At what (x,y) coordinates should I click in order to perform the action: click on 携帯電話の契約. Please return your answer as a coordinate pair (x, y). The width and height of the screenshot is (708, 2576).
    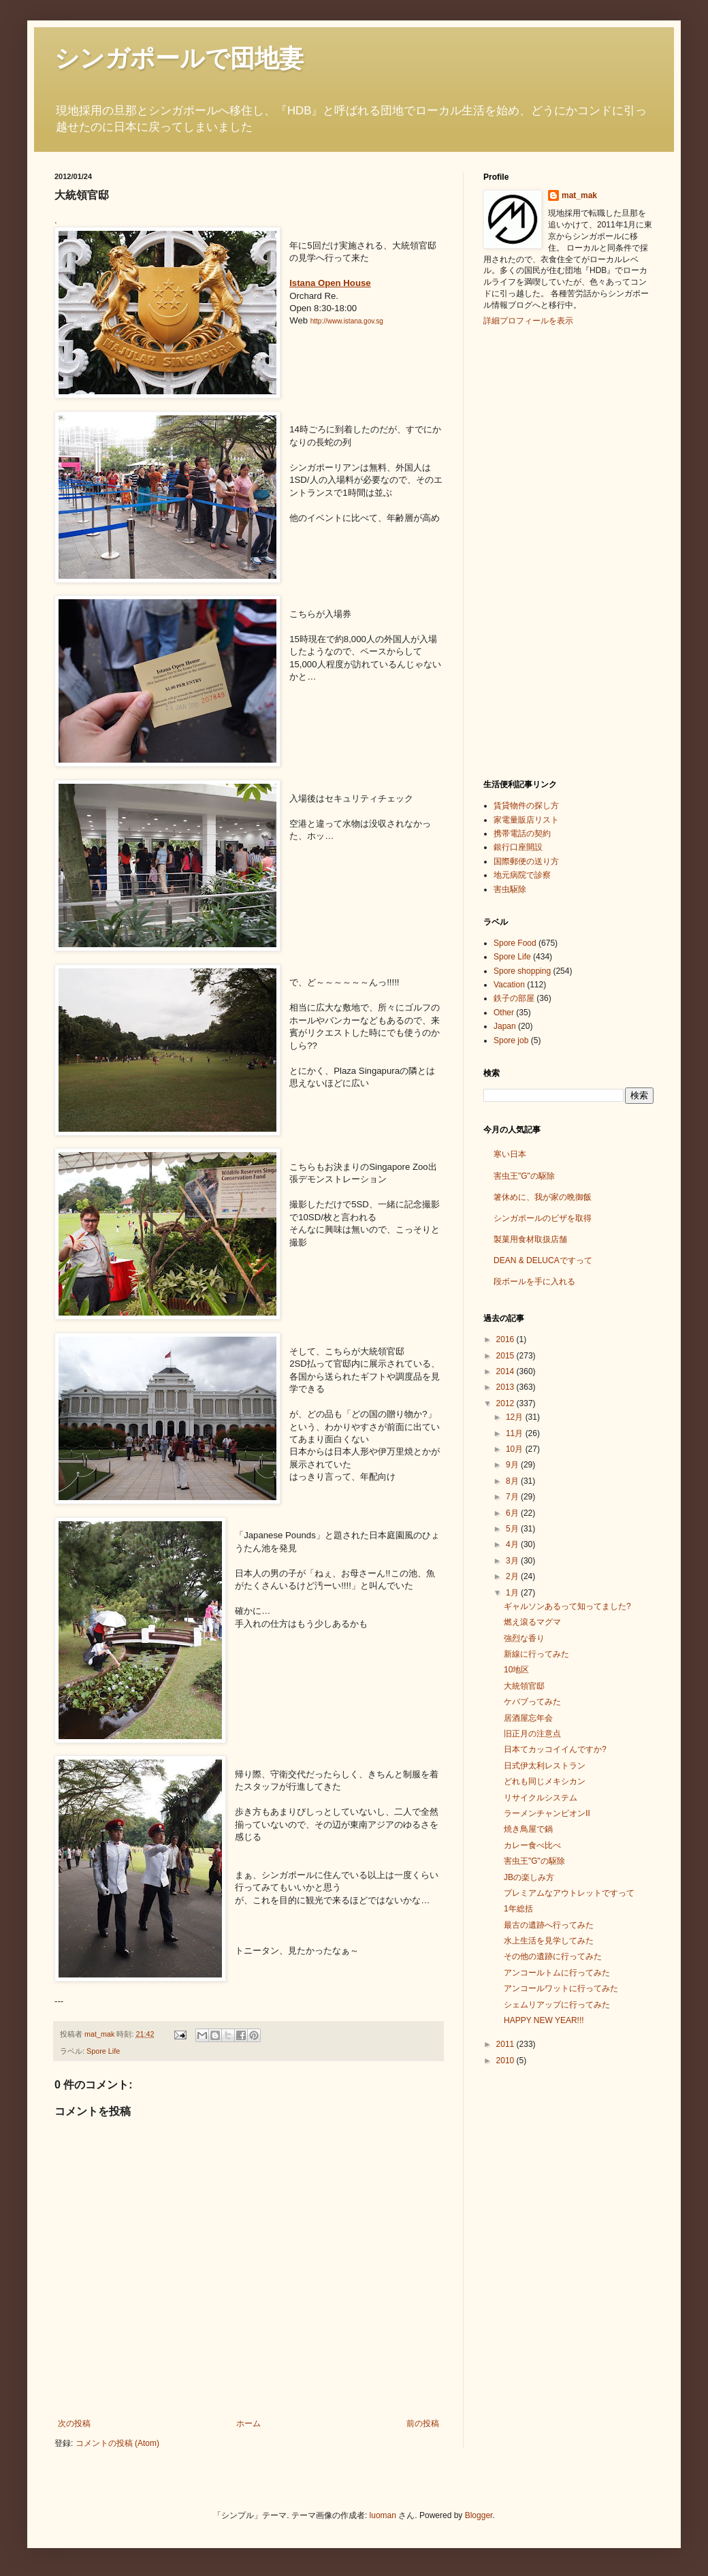
    Looking at the image, I should click on (522, 833).